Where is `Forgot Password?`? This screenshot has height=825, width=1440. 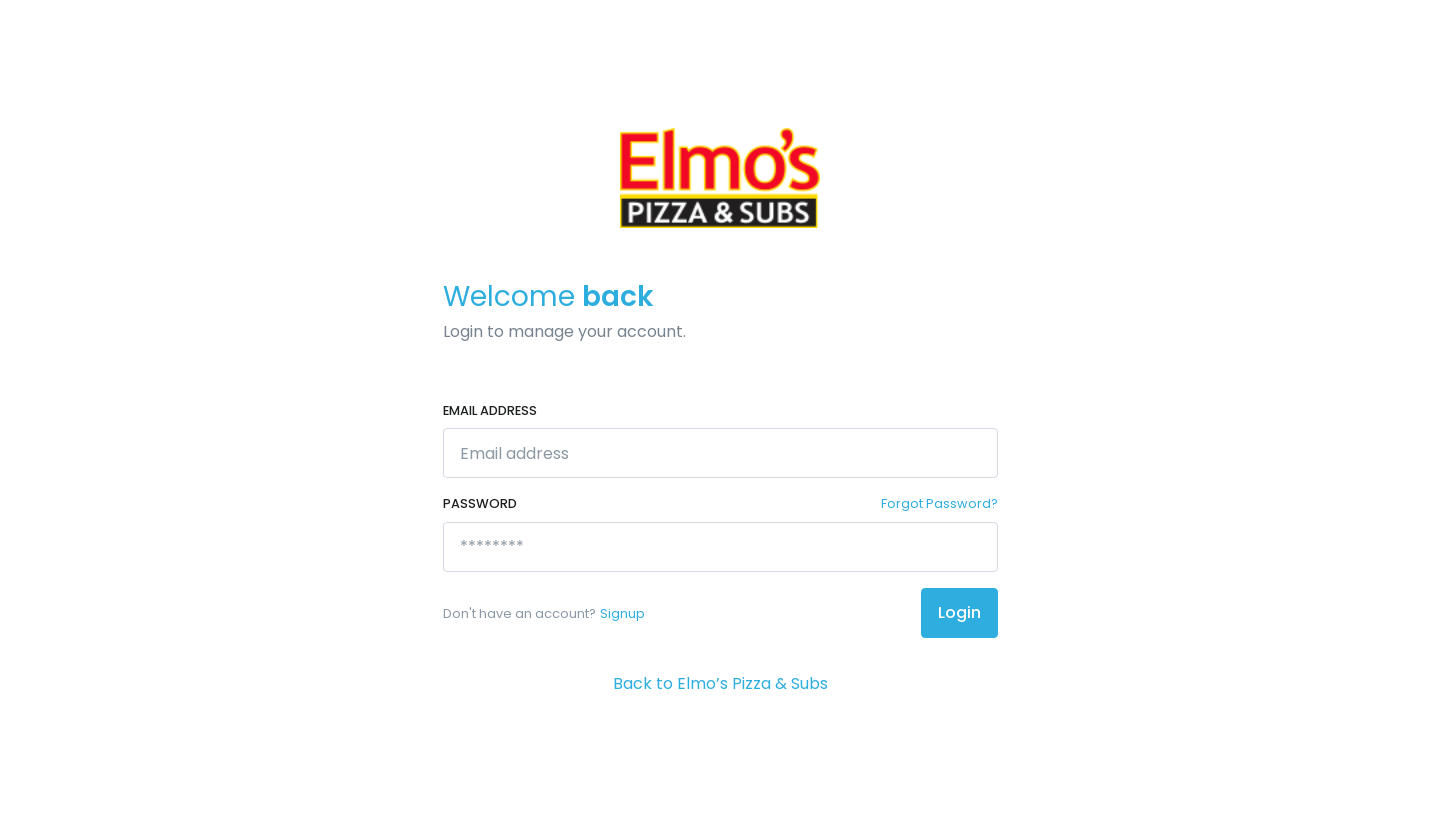
Forgot Password? is located at coordinates (939, 503).